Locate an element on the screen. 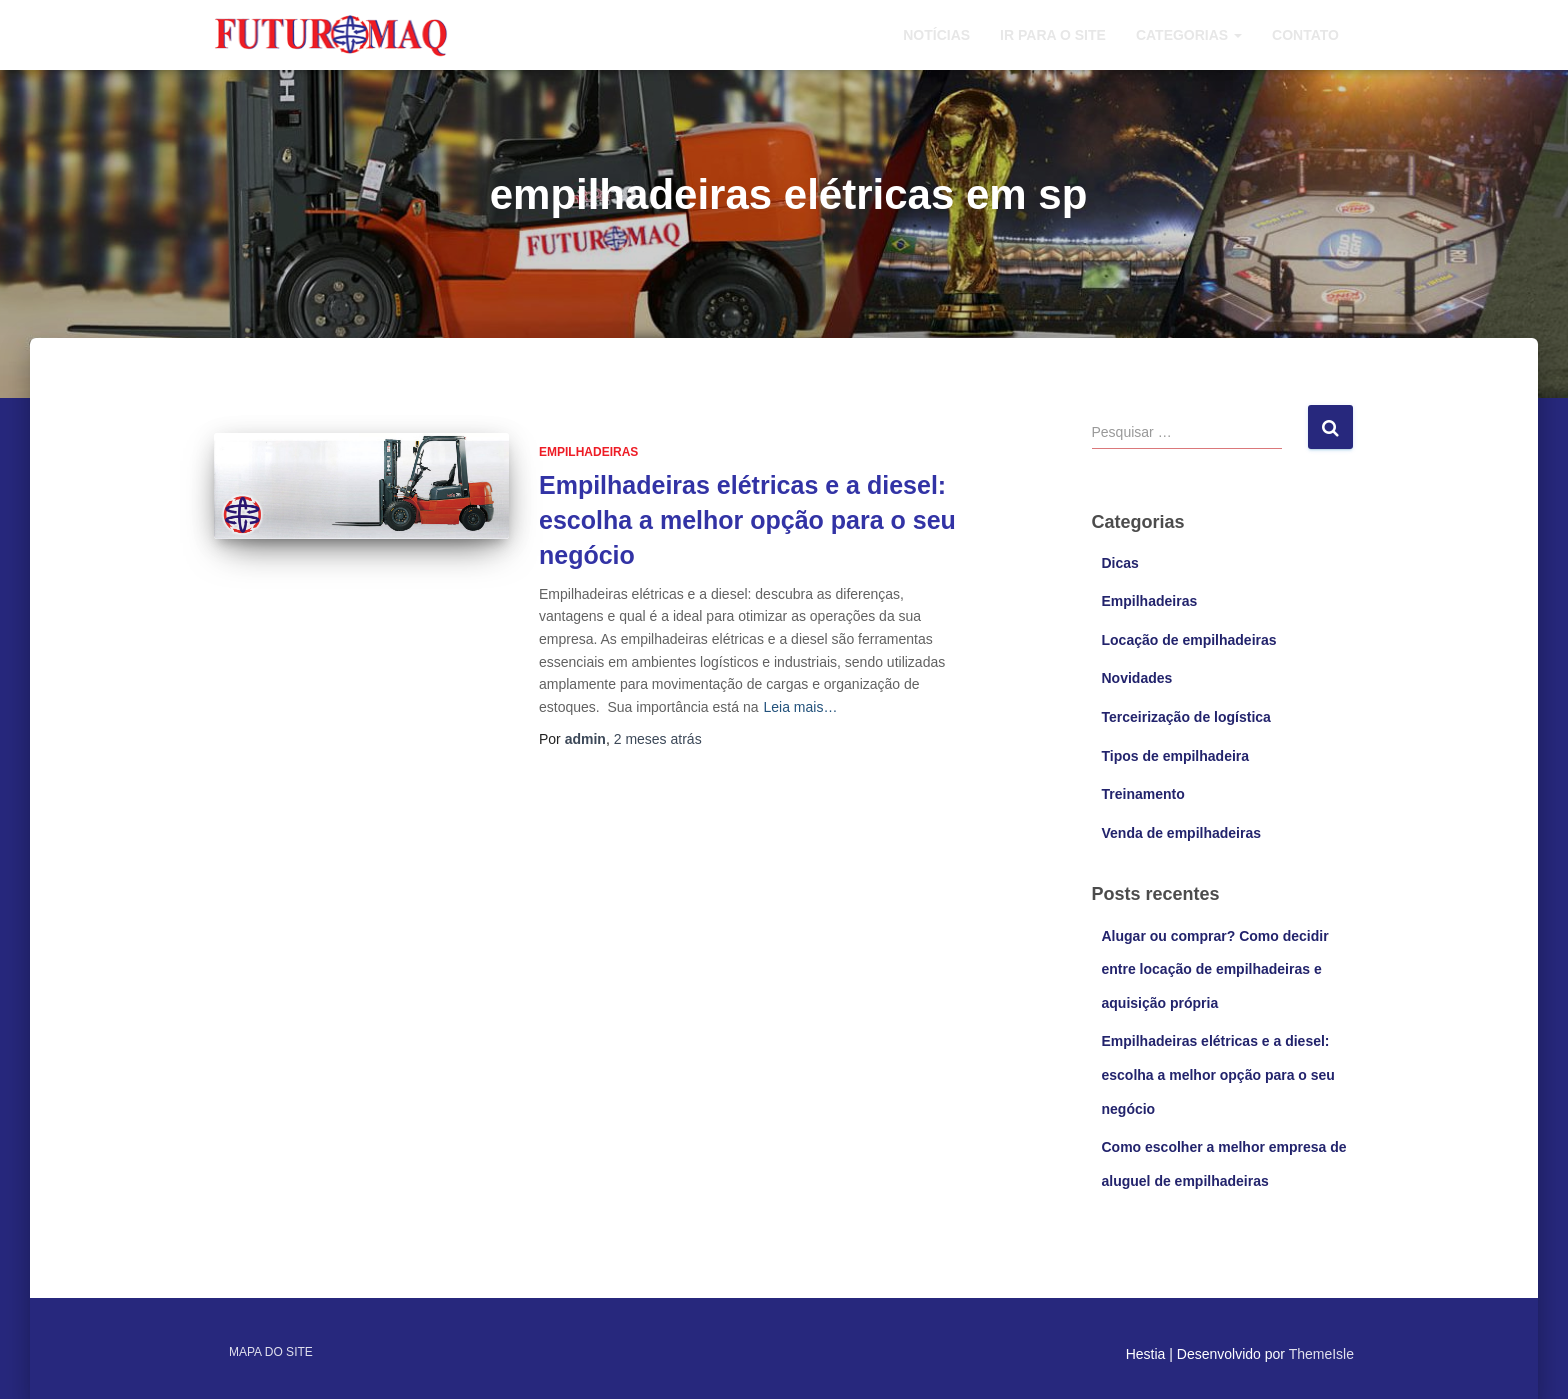 The image size is (1568, 1399). Tipos de empilhadeira is located at coordinates (1176, 756).